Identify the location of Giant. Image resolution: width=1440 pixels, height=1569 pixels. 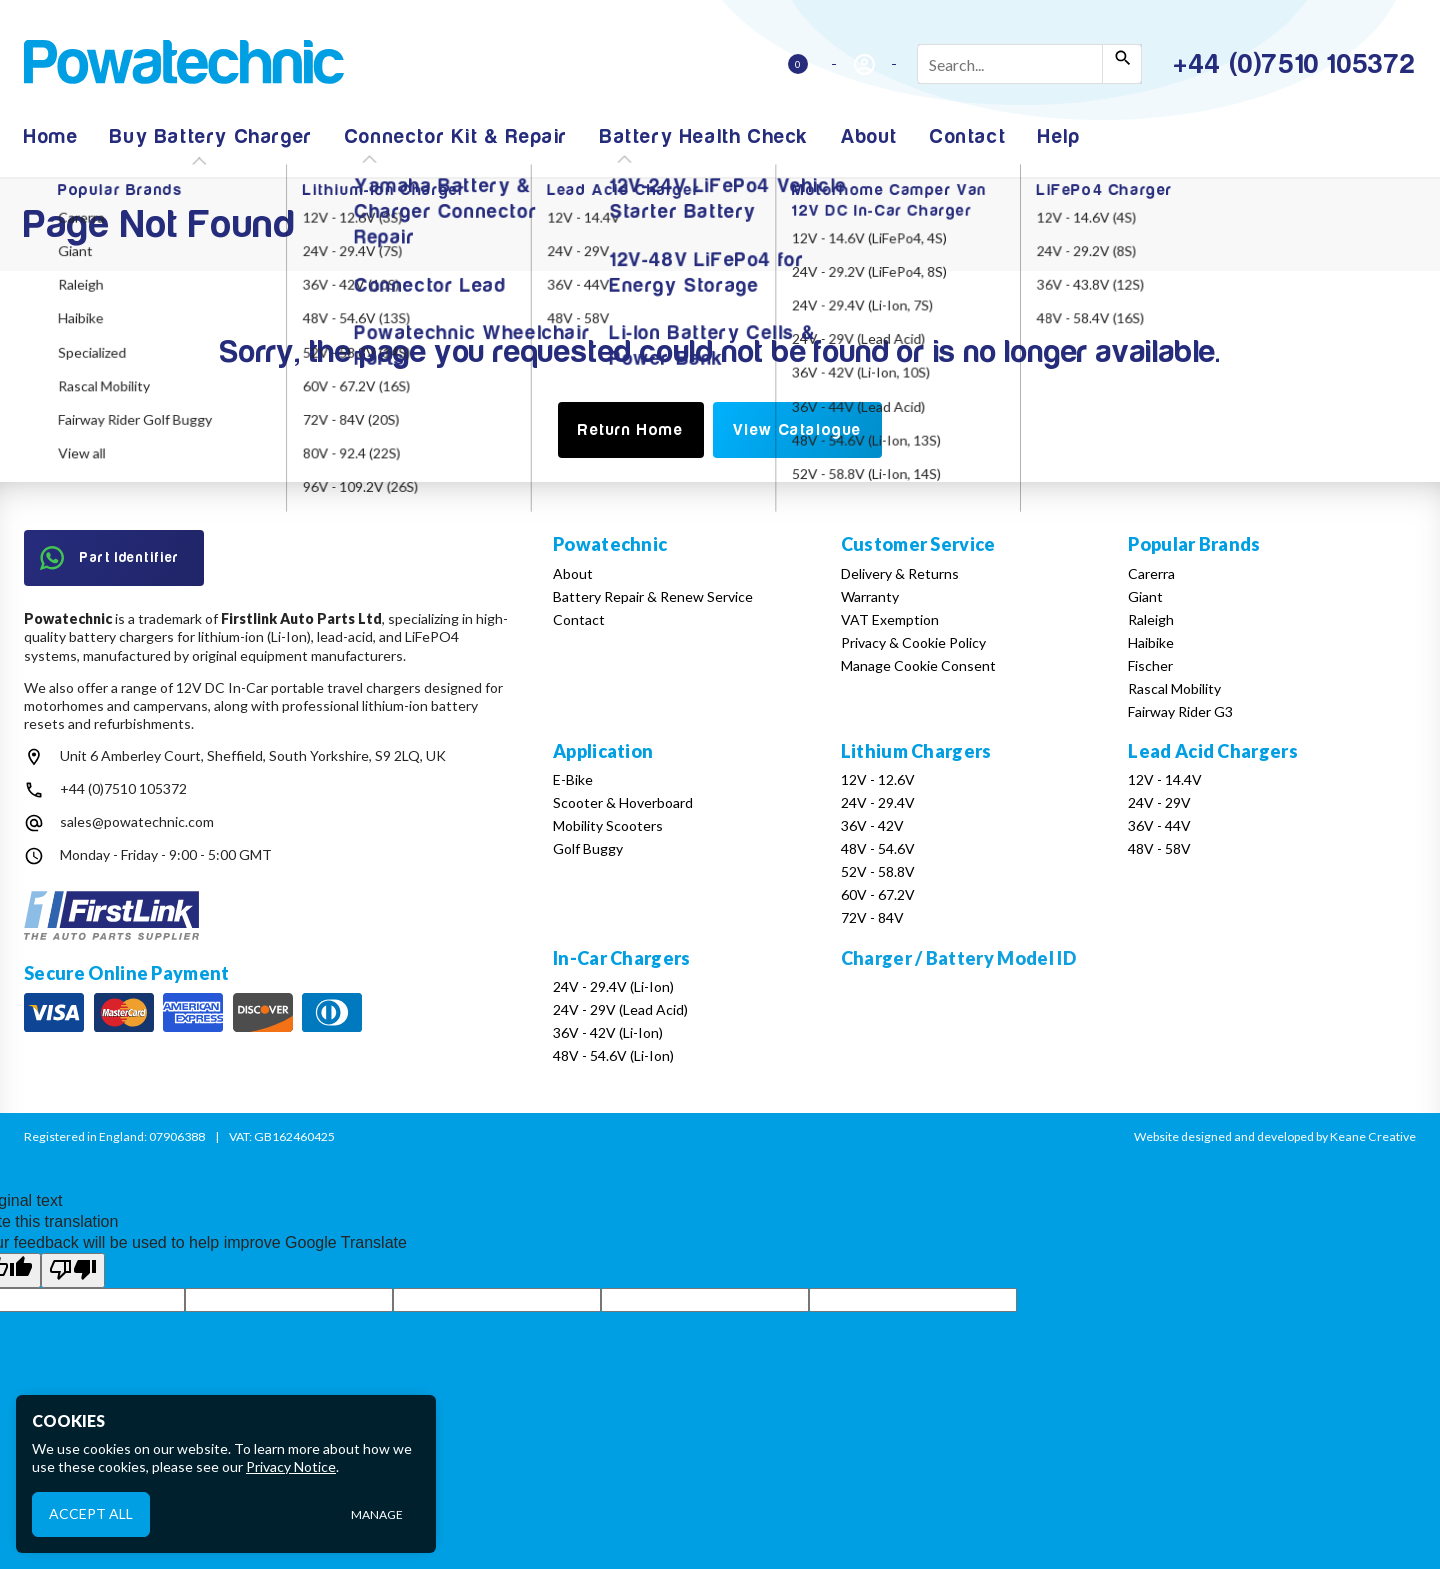
(1145, 596).